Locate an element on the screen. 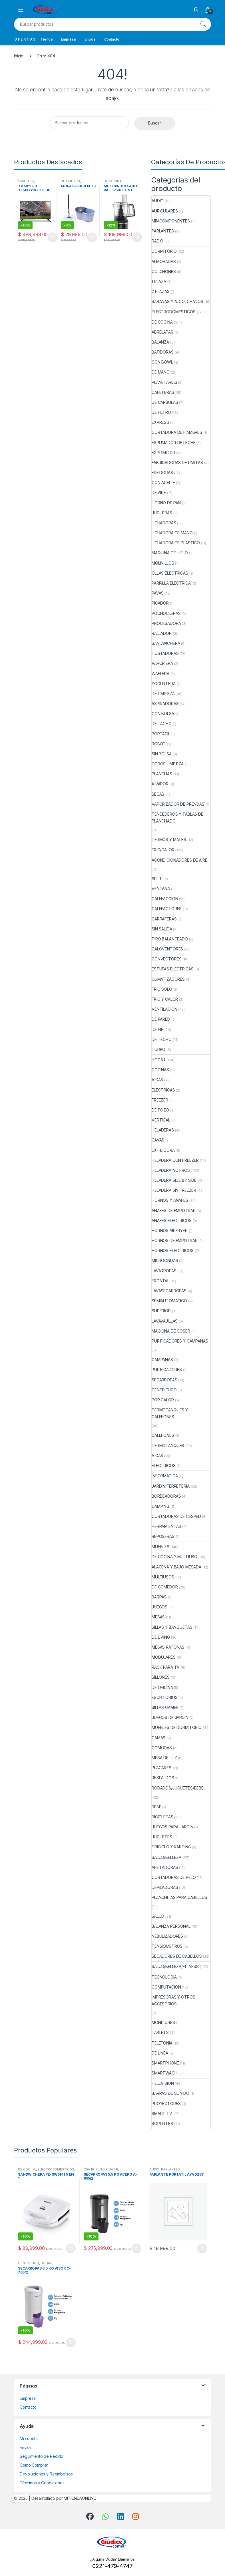 This screenshot has width=225, height=2576. HELADERA SIDE BY SIDE is located at coordinates (174, 1180).